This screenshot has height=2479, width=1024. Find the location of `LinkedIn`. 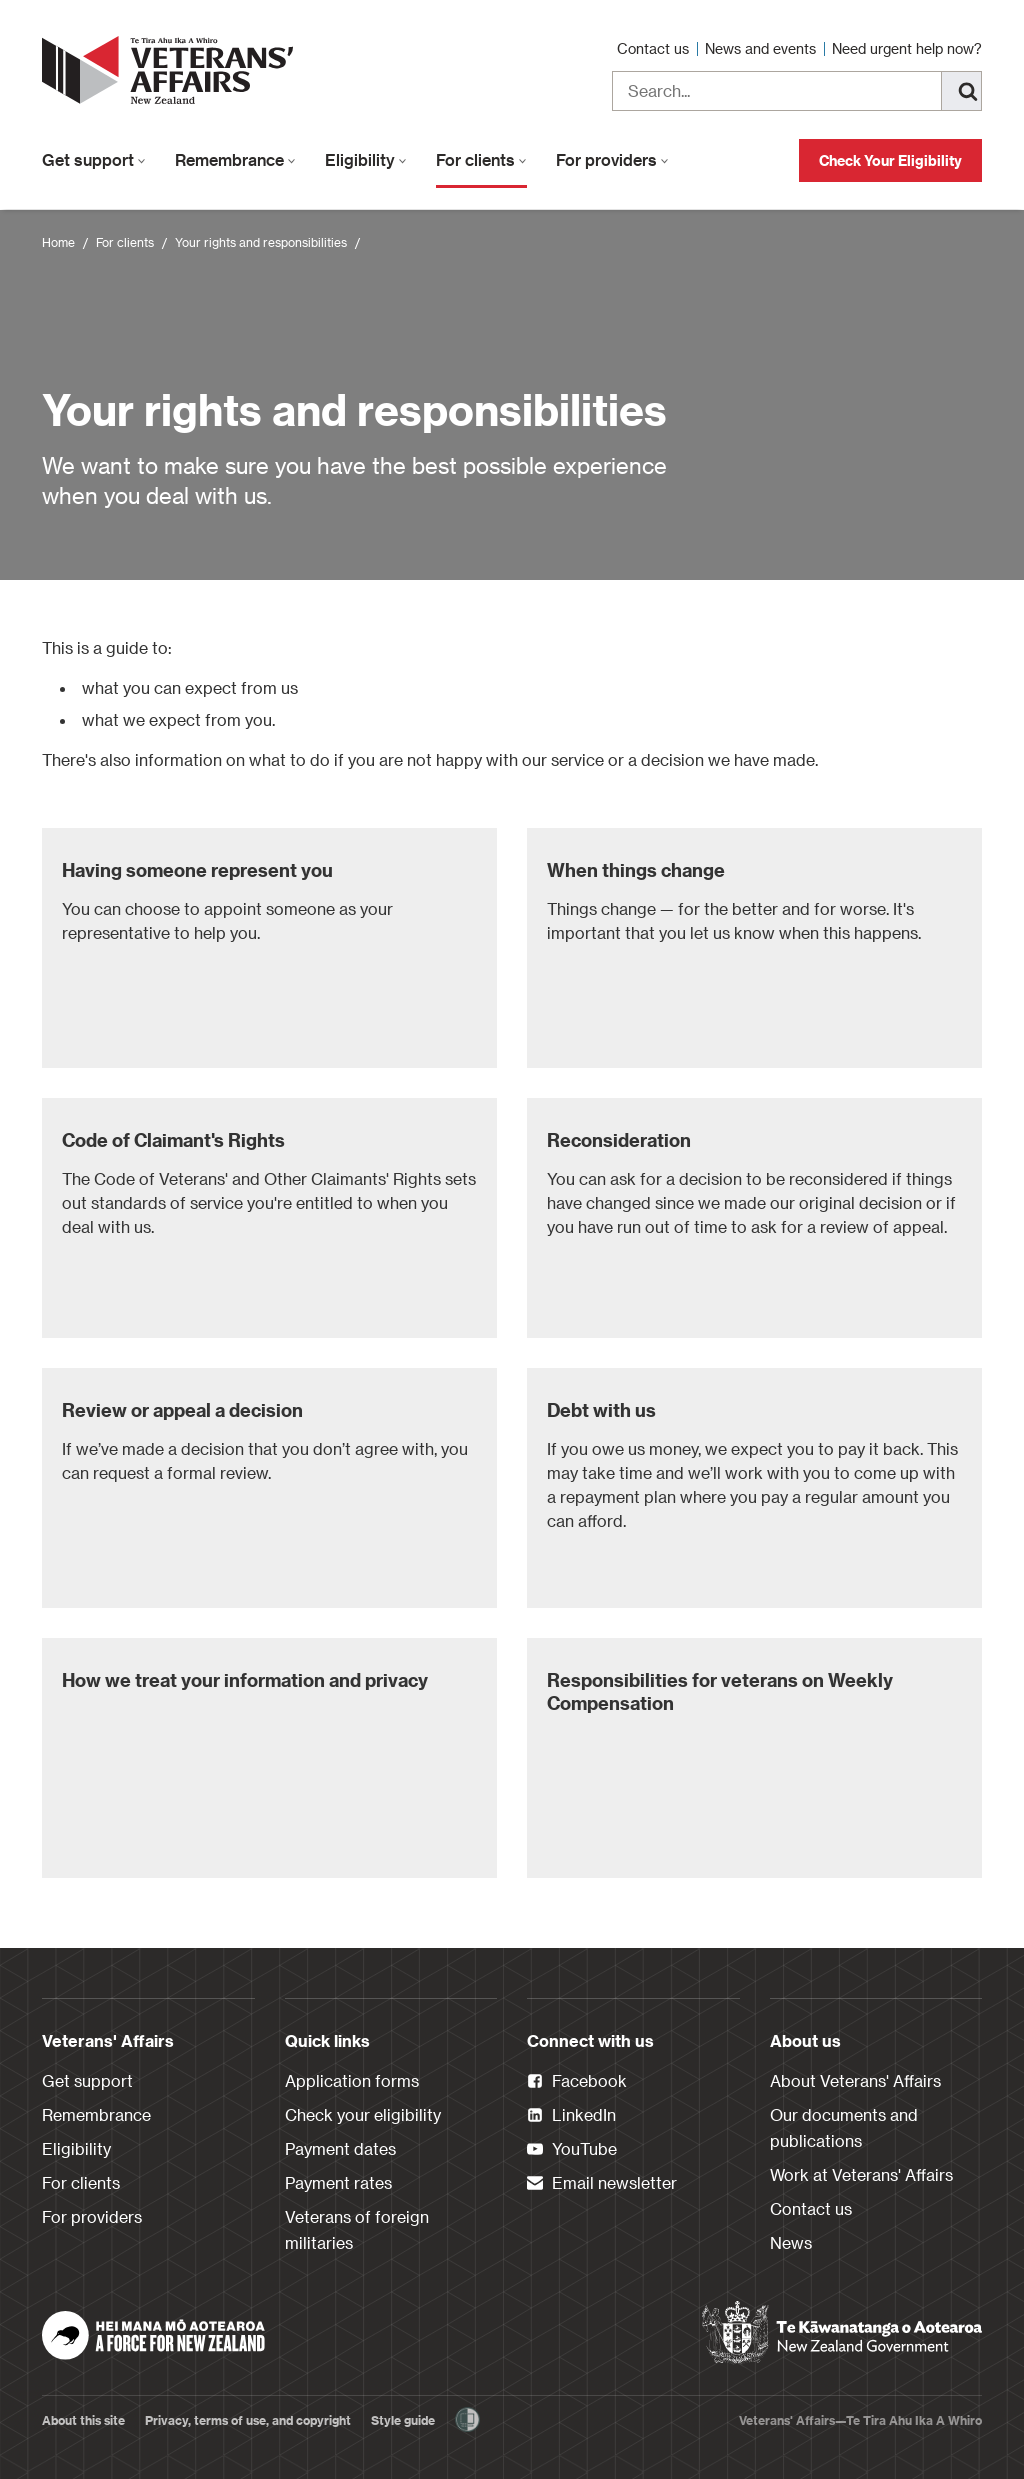

LinkedIn is located at coordinates (571, 2116).